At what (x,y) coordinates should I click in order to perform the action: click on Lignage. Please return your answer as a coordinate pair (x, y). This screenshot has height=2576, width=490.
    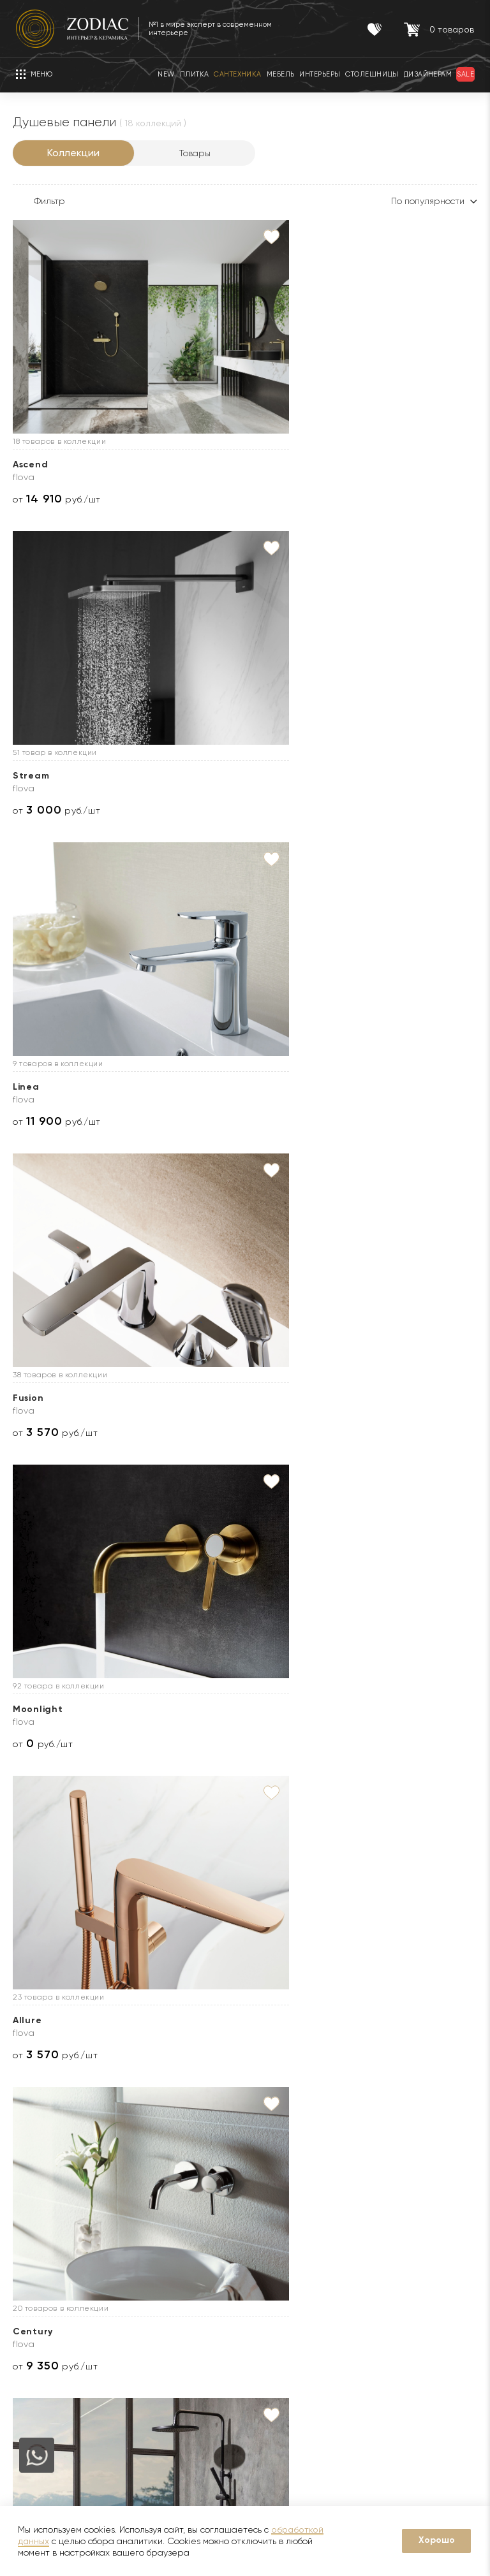
    Looking at the image, I should click on (349, 1086).